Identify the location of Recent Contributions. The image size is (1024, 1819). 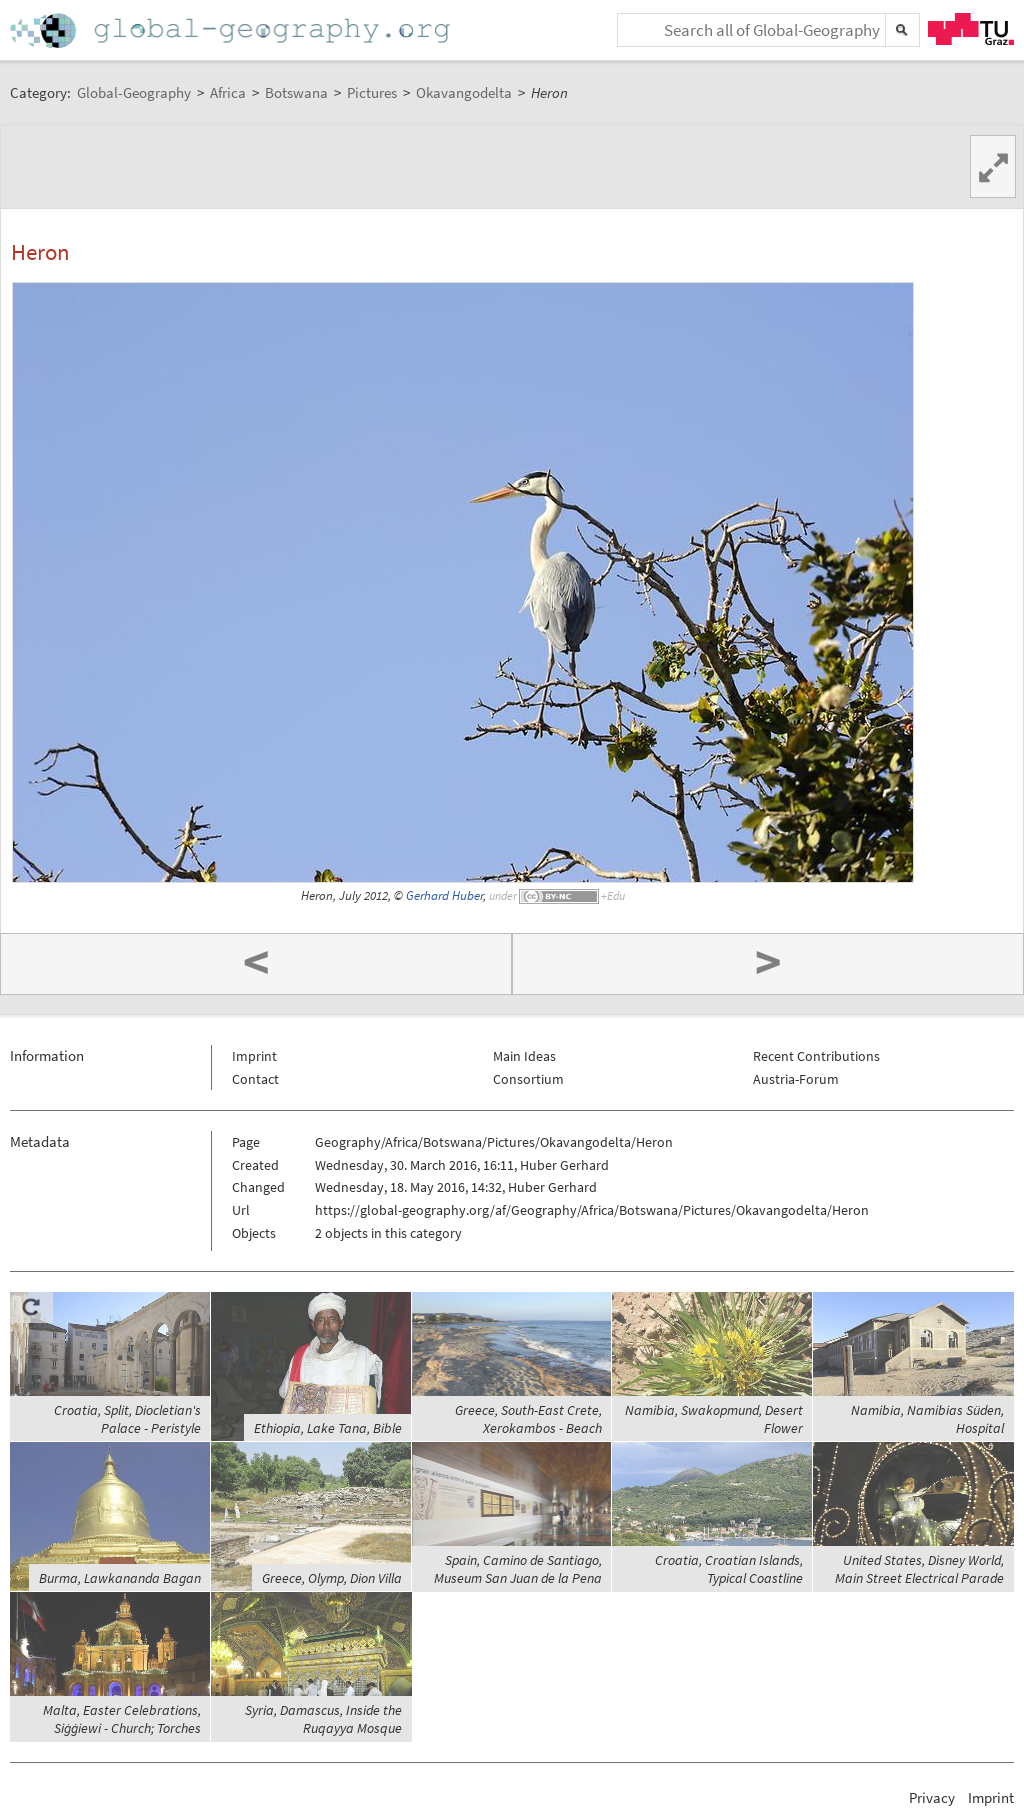
(816, 1056).